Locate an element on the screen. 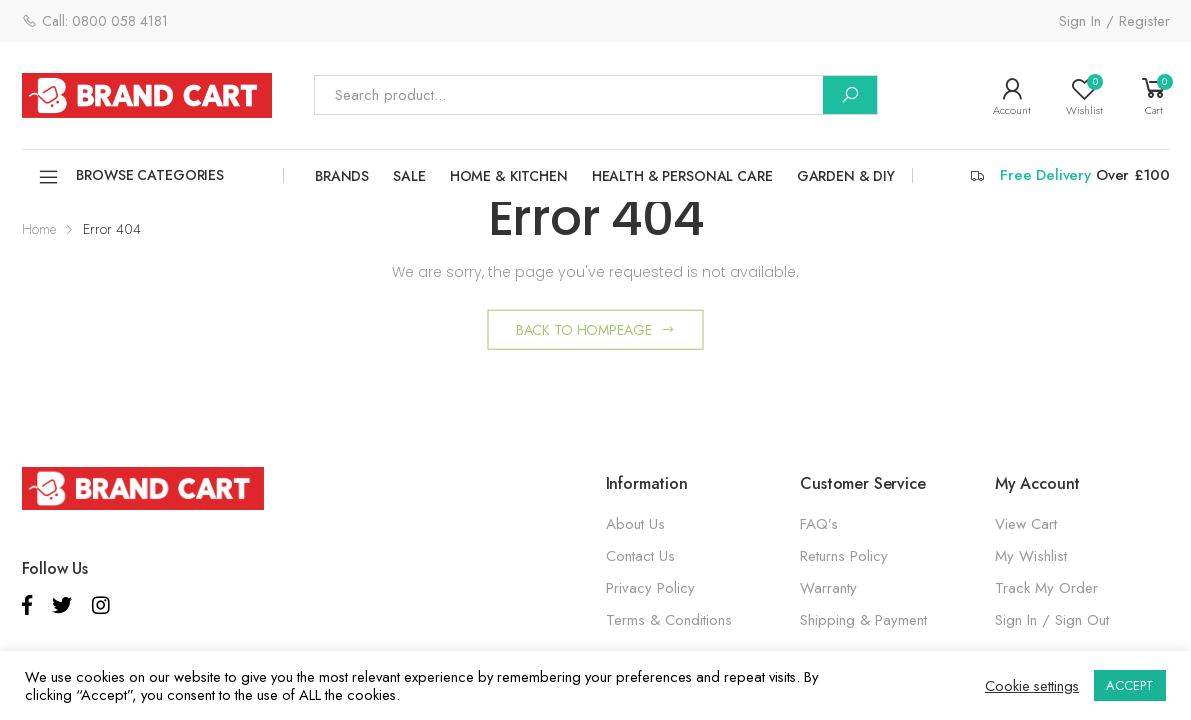 The width and height of the screenshot is (1191, 720). FAQ’s is located at coordinates (819, 524).